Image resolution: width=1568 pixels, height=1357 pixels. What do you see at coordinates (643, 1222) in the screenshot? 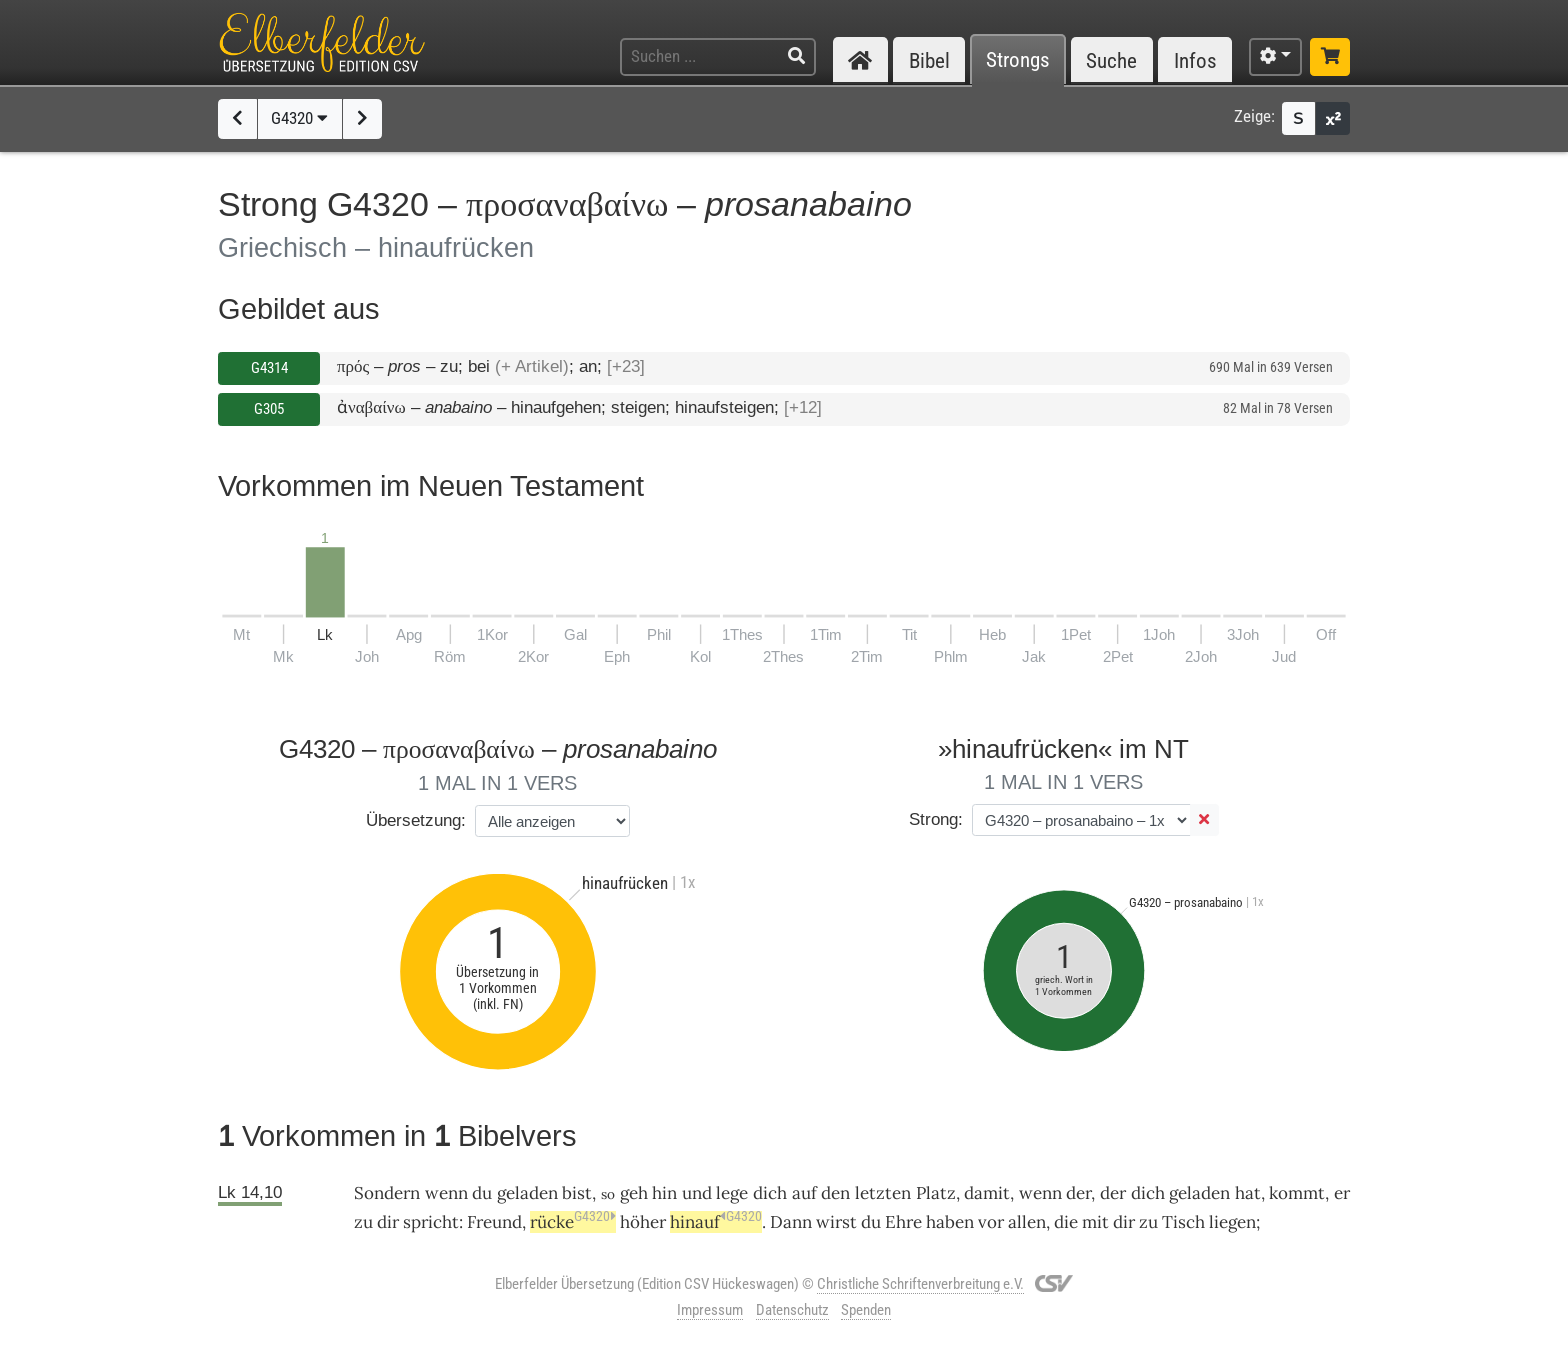
I see `höher` at bounding box center [643, 1222].